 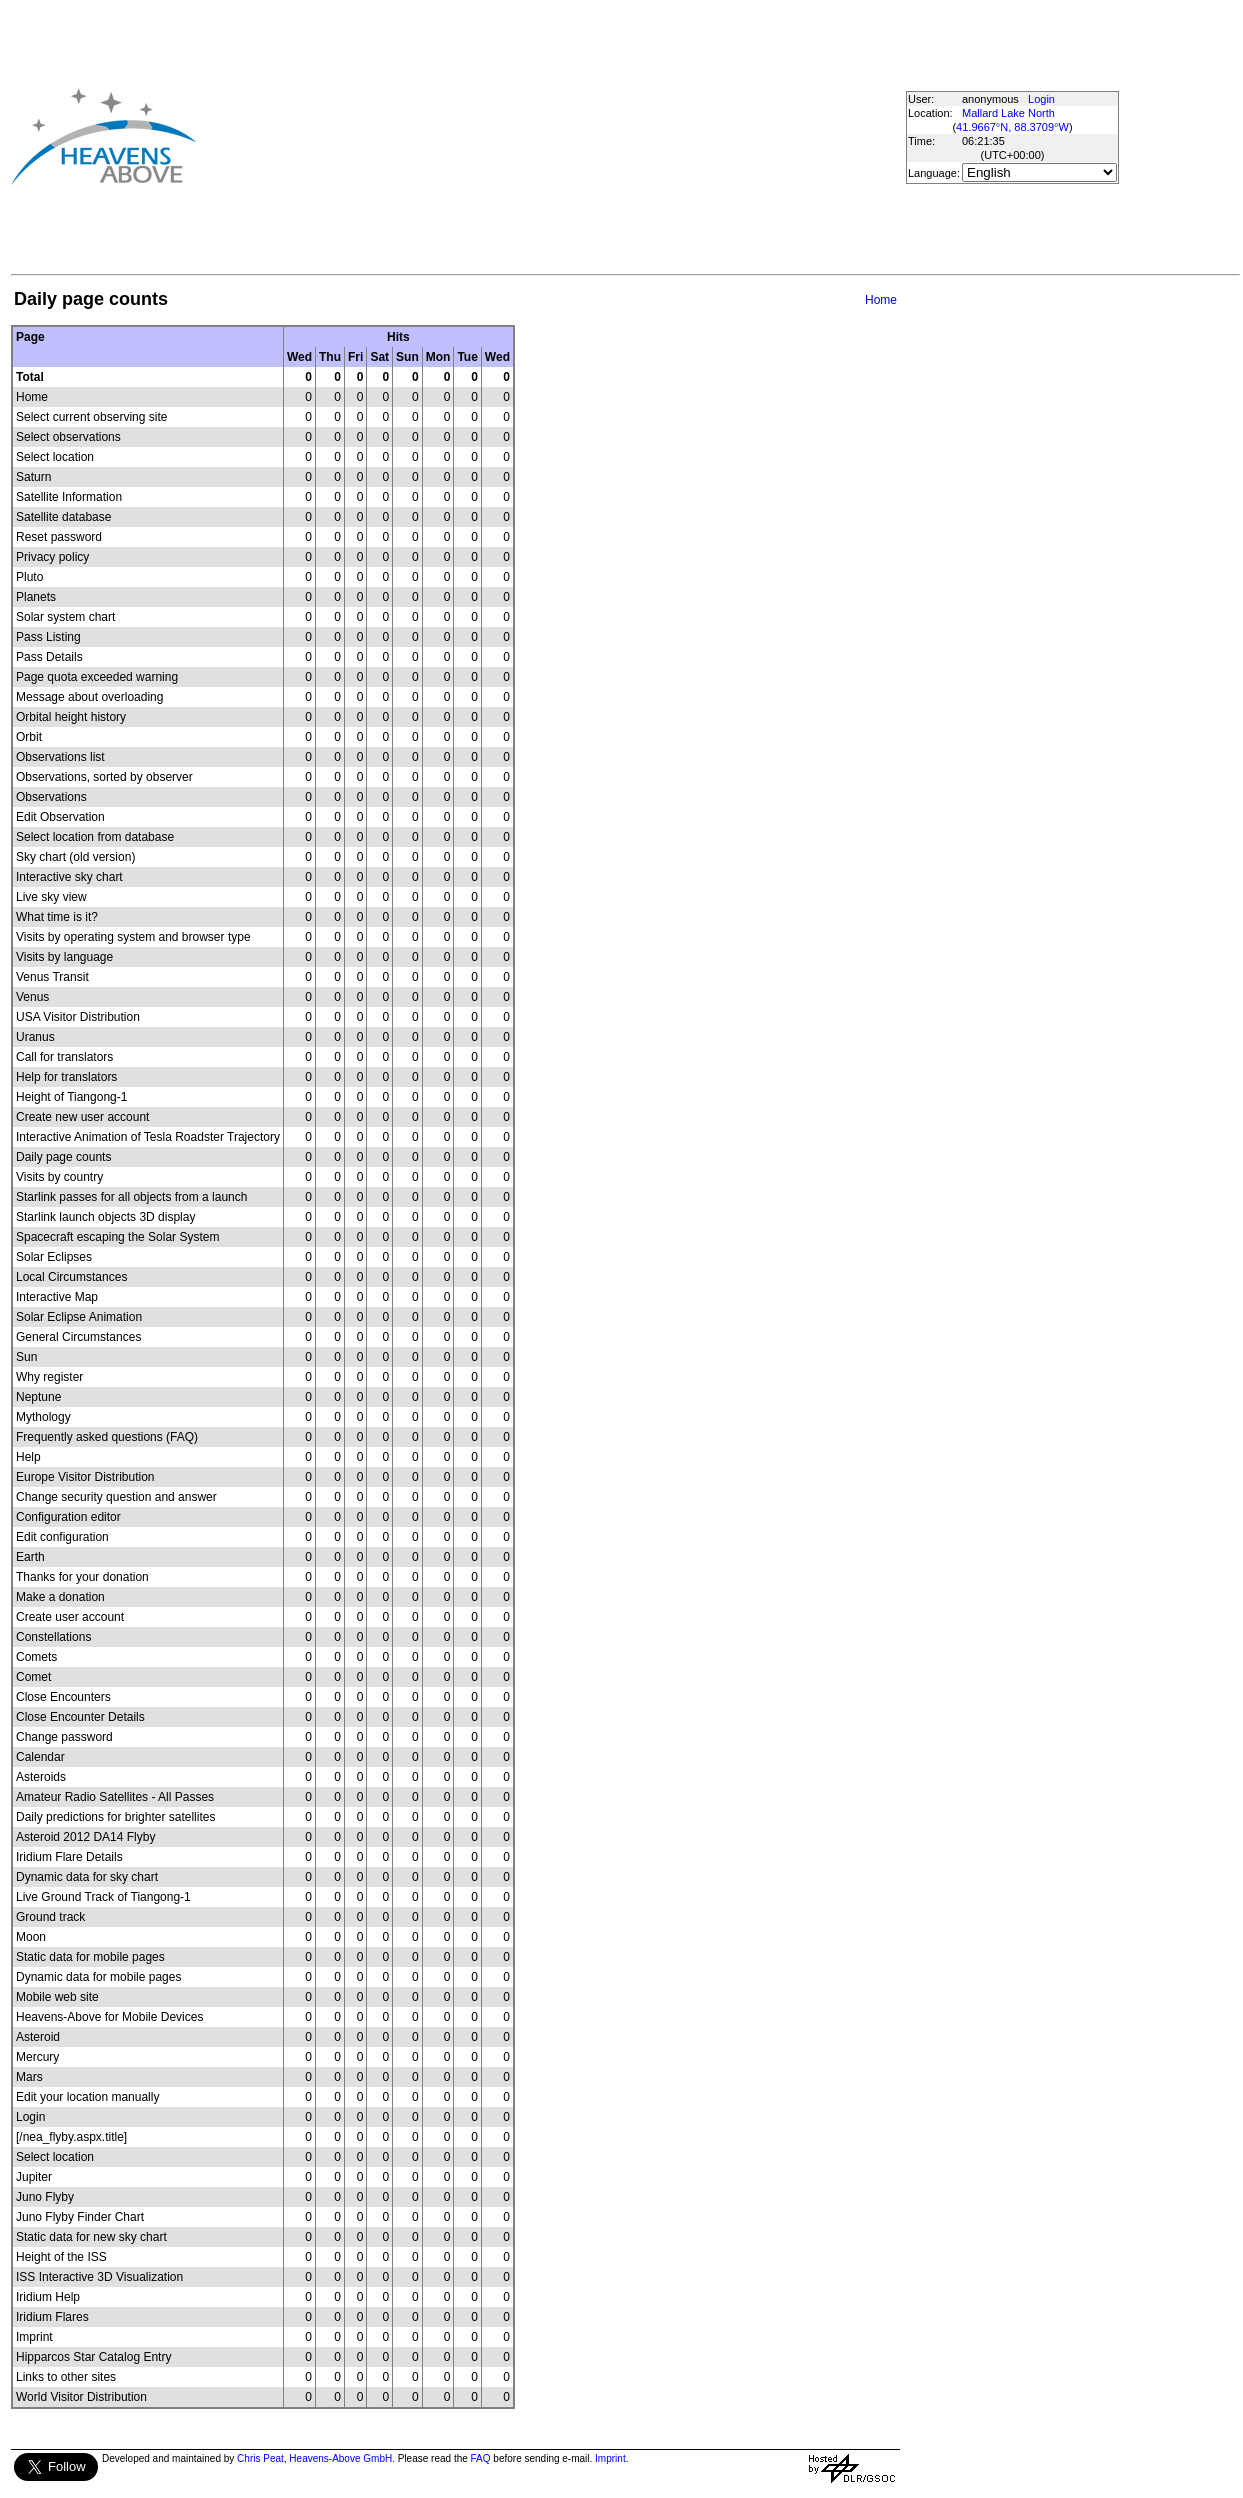 I want to click on 41.9667°N, 88.3709°W, so click(x=1012, y=127).